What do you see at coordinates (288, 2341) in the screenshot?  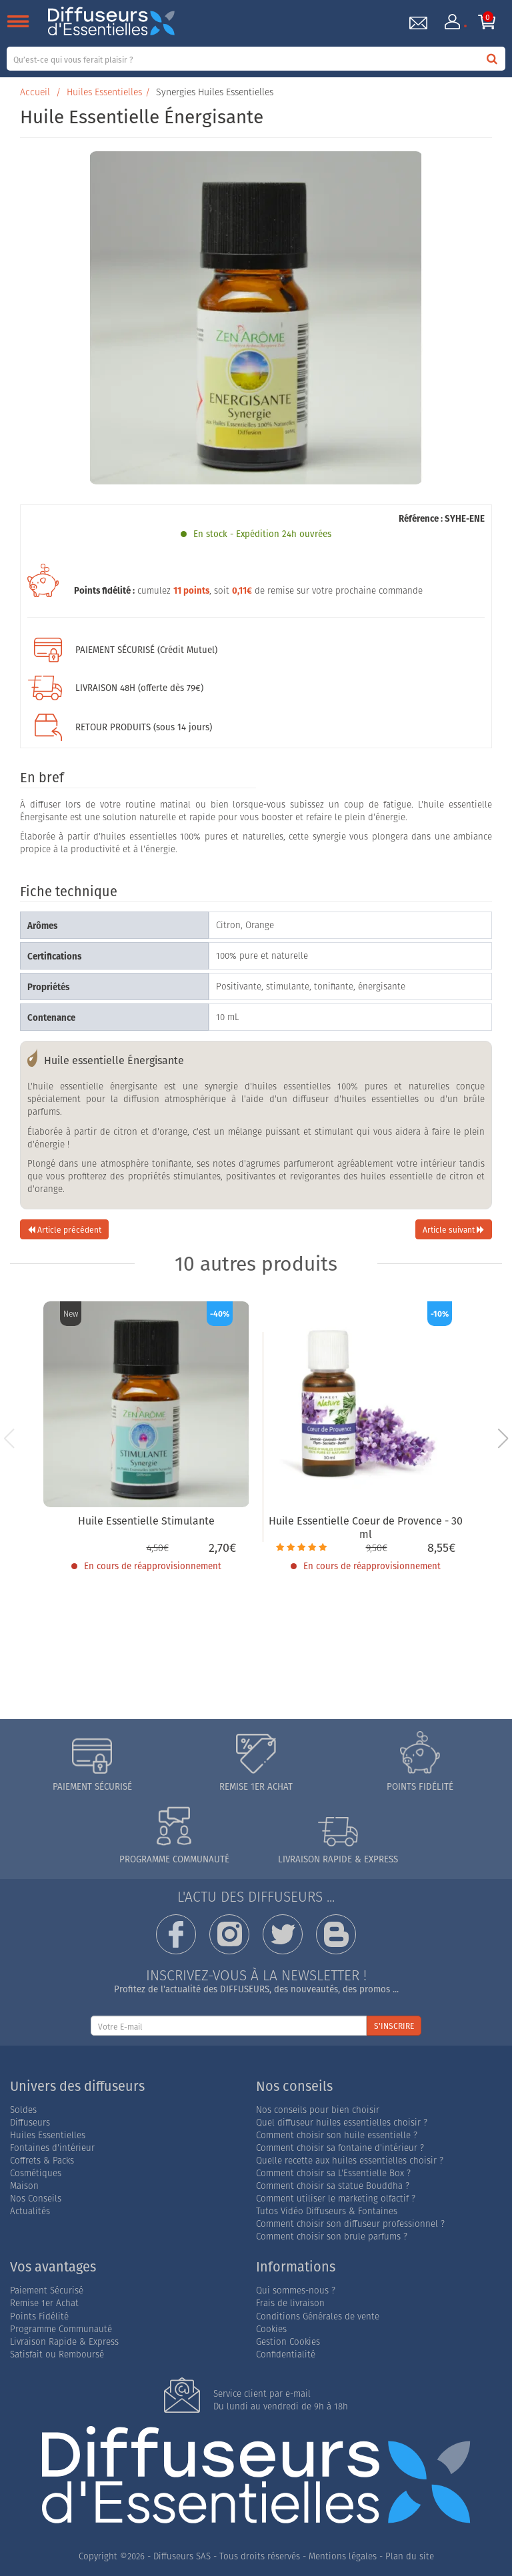 I see `Gestion Cookies` at bounding box center [288, 2341].